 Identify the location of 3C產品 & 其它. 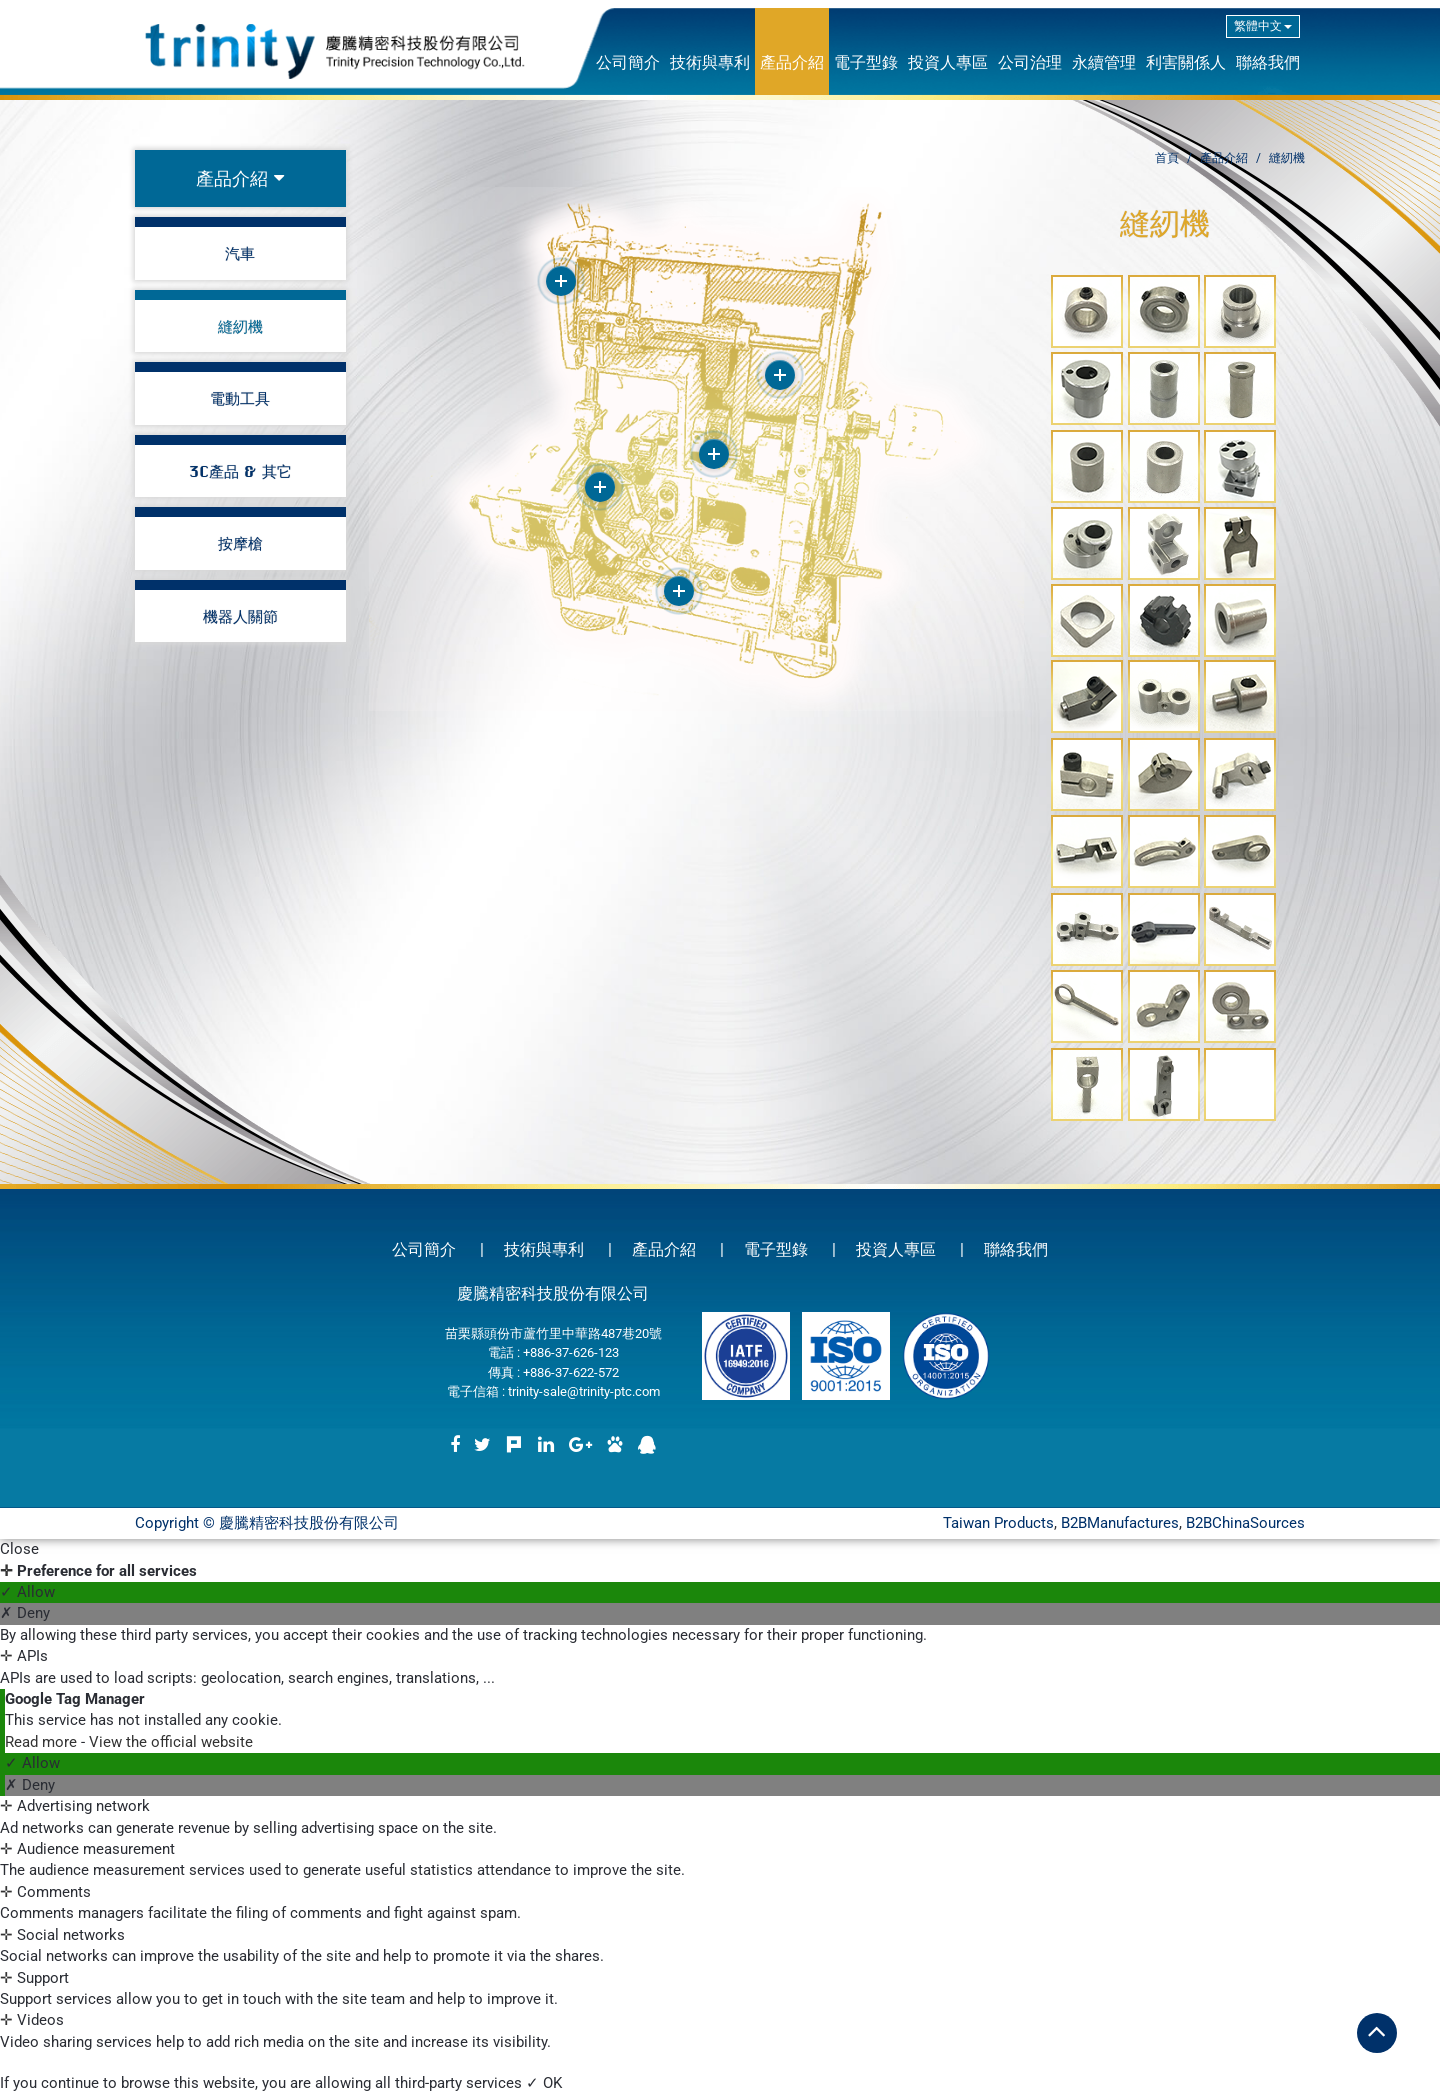
(240, 471).